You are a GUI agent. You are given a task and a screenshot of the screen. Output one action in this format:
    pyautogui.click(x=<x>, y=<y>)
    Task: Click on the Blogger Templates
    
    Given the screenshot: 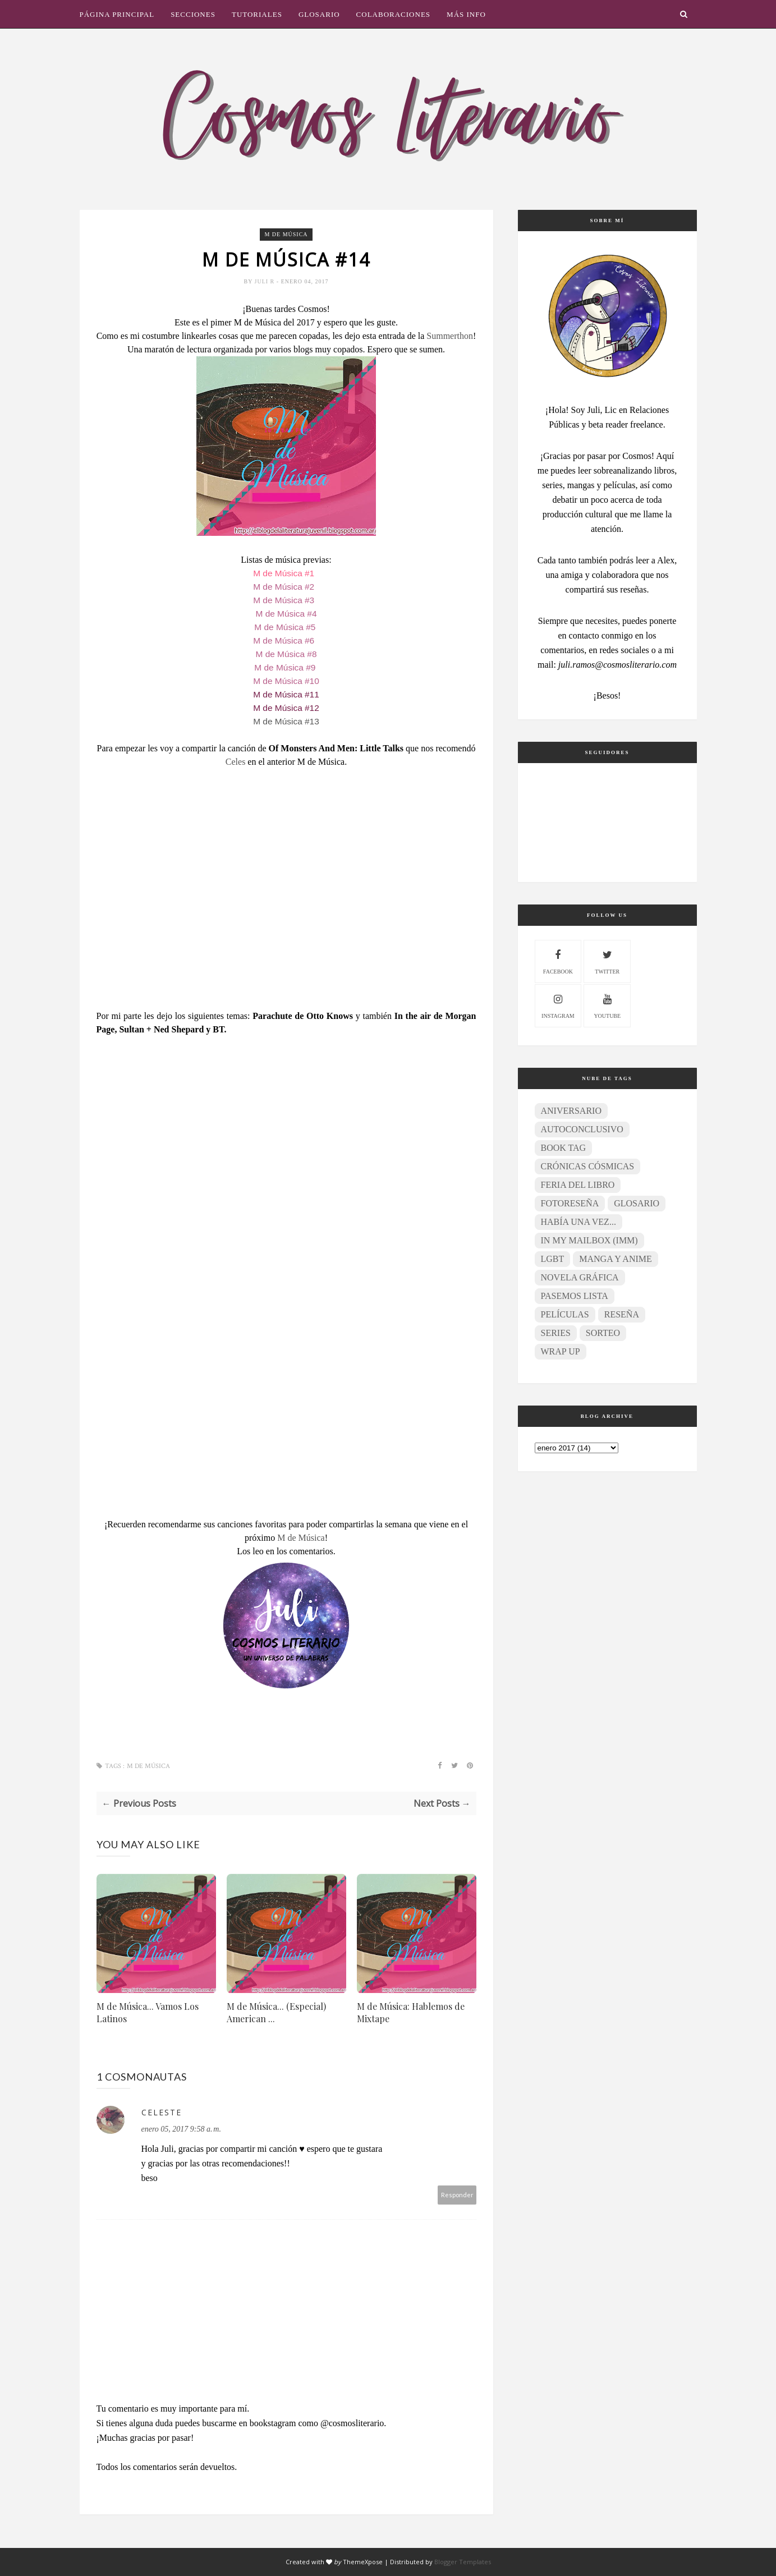 What is the action you would take?
    pyautogui.click(x=462, y=2561)
    